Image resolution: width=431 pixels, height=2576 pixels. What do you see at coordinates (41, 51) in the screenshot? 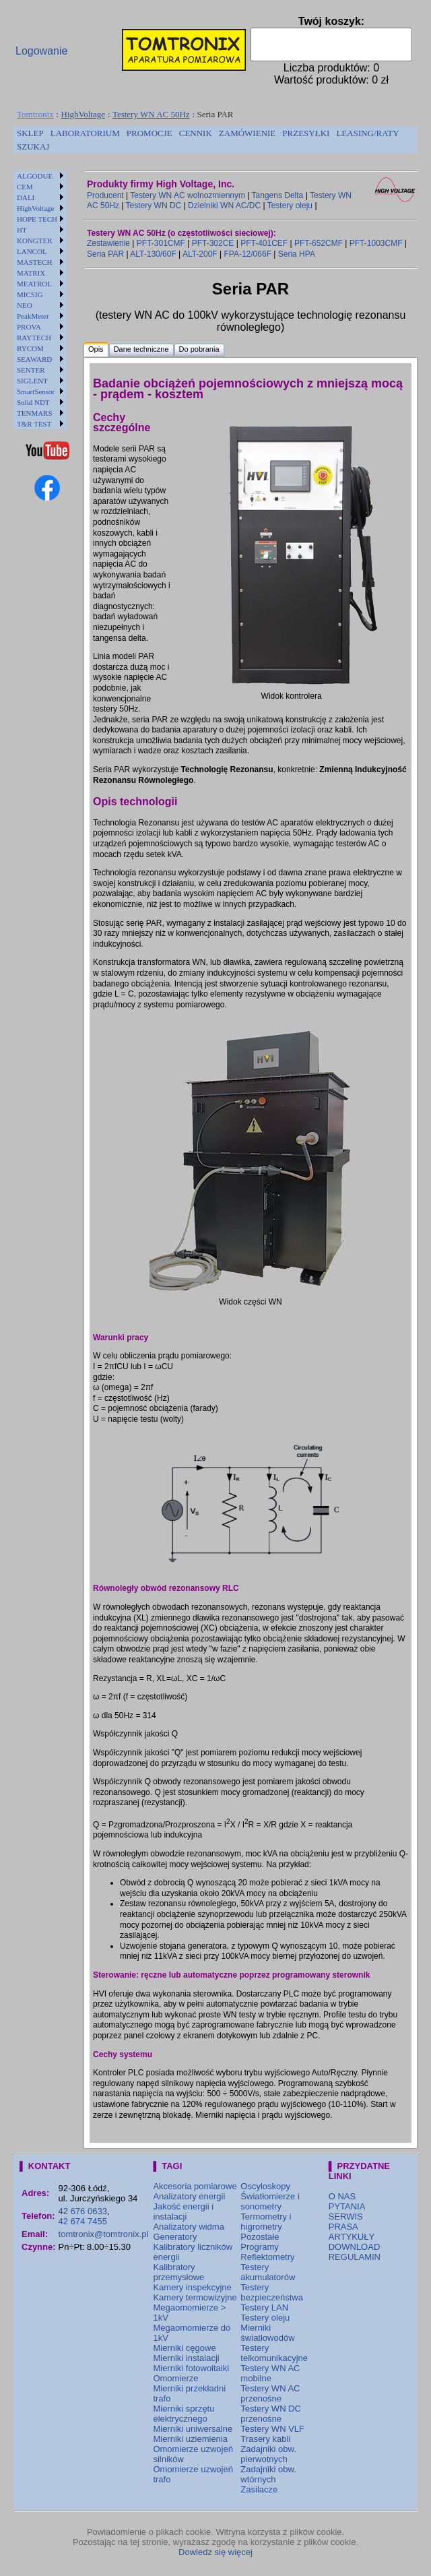
I see `Logowanie` at bounding box center [41, 51].